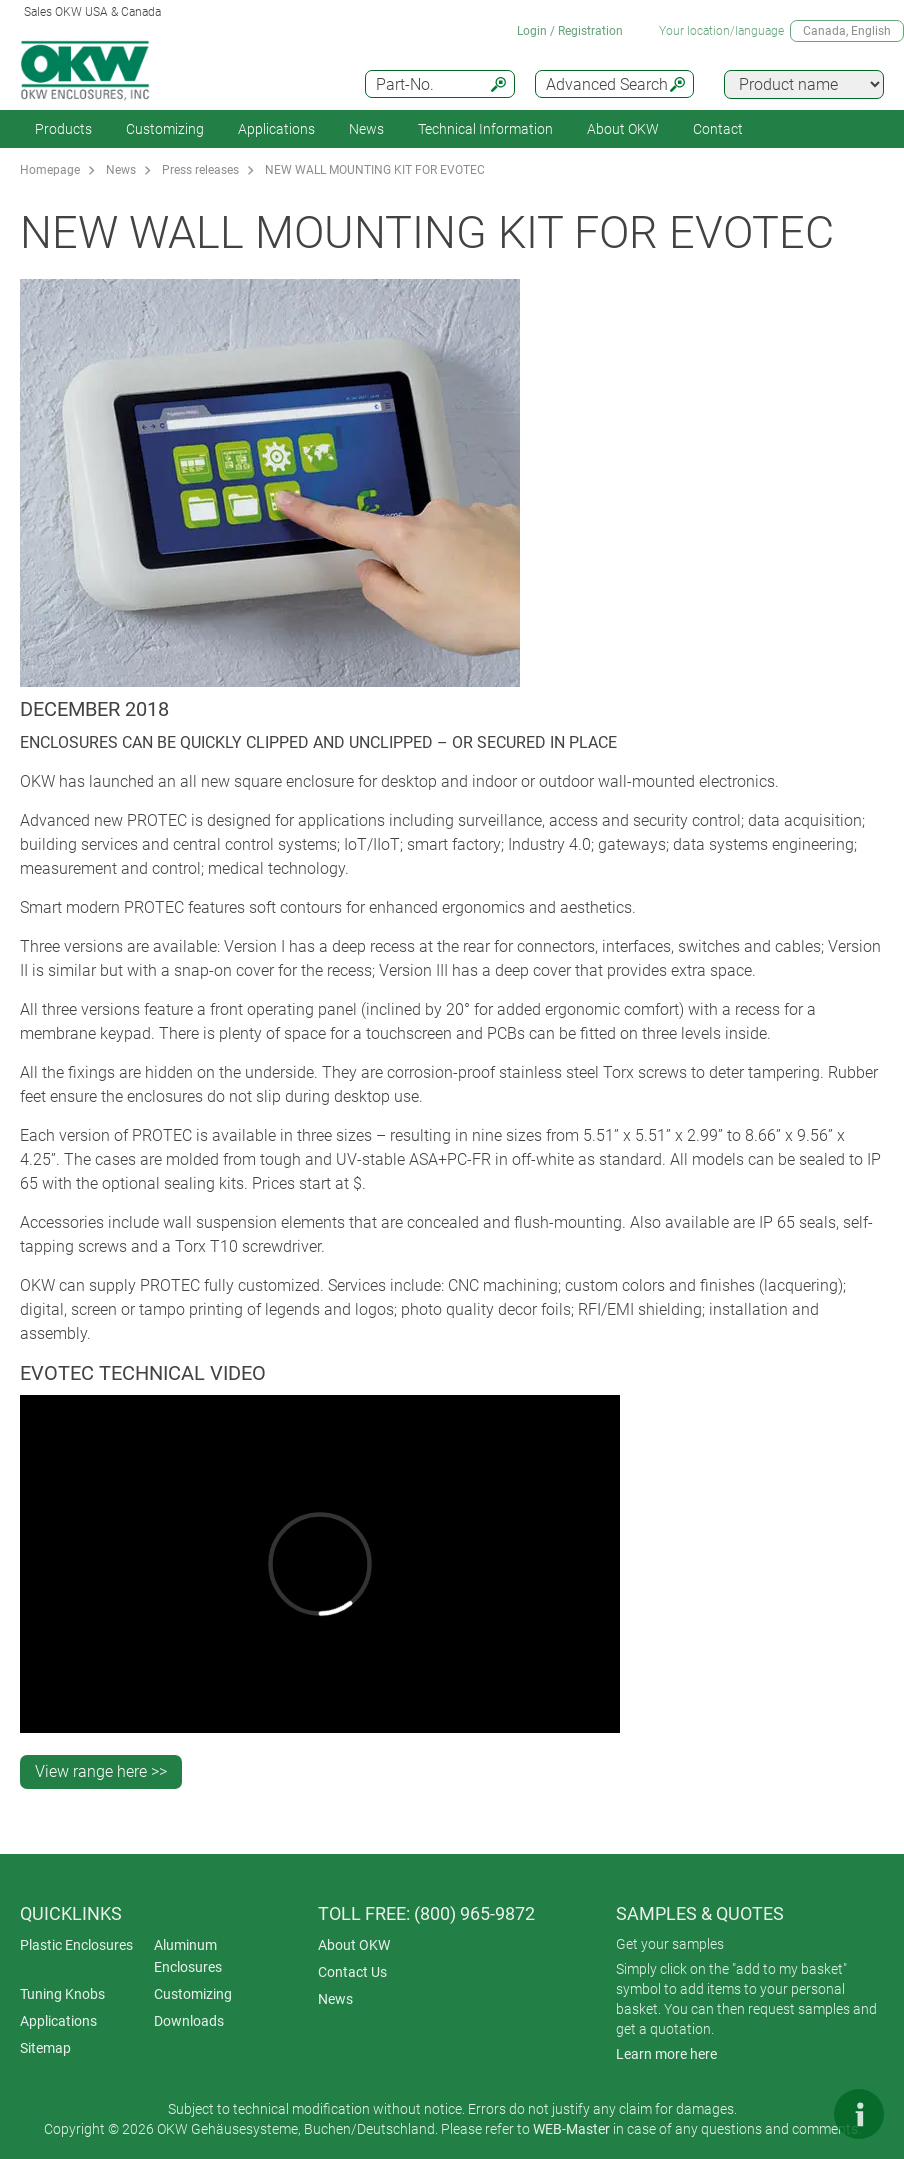 The image size is (904, 2159). Describe the element at coordinates (76, 1945) in the screenshot. I see `Plastic Enclosures` at that location.